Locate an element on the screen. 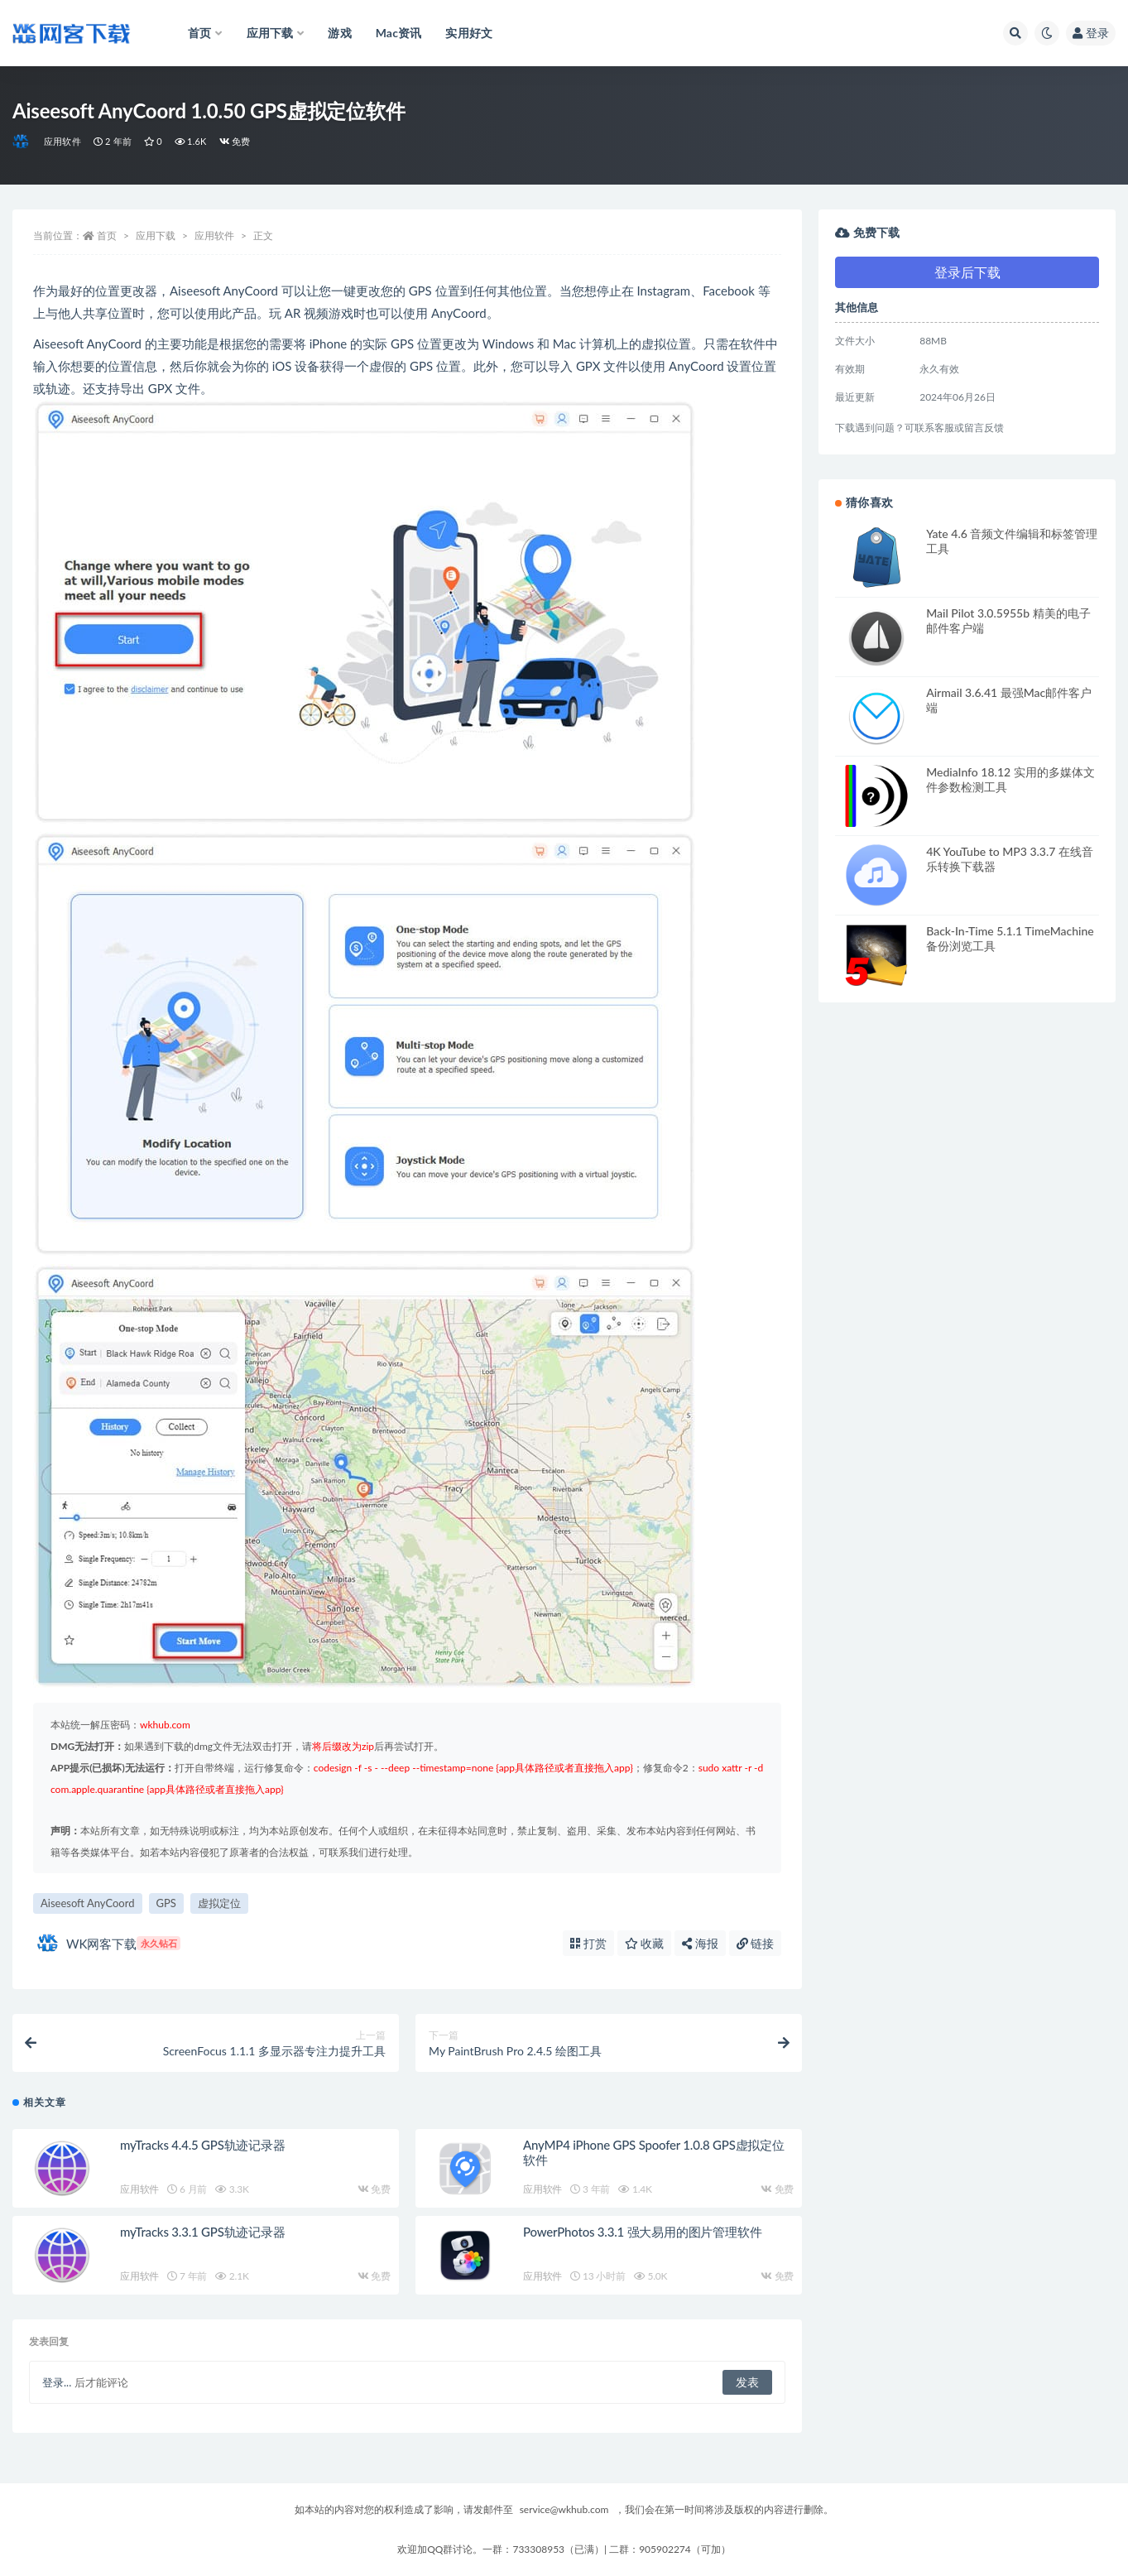 The image size is (1128, 2576). 收藏 is located at coordinates (645, 1943).